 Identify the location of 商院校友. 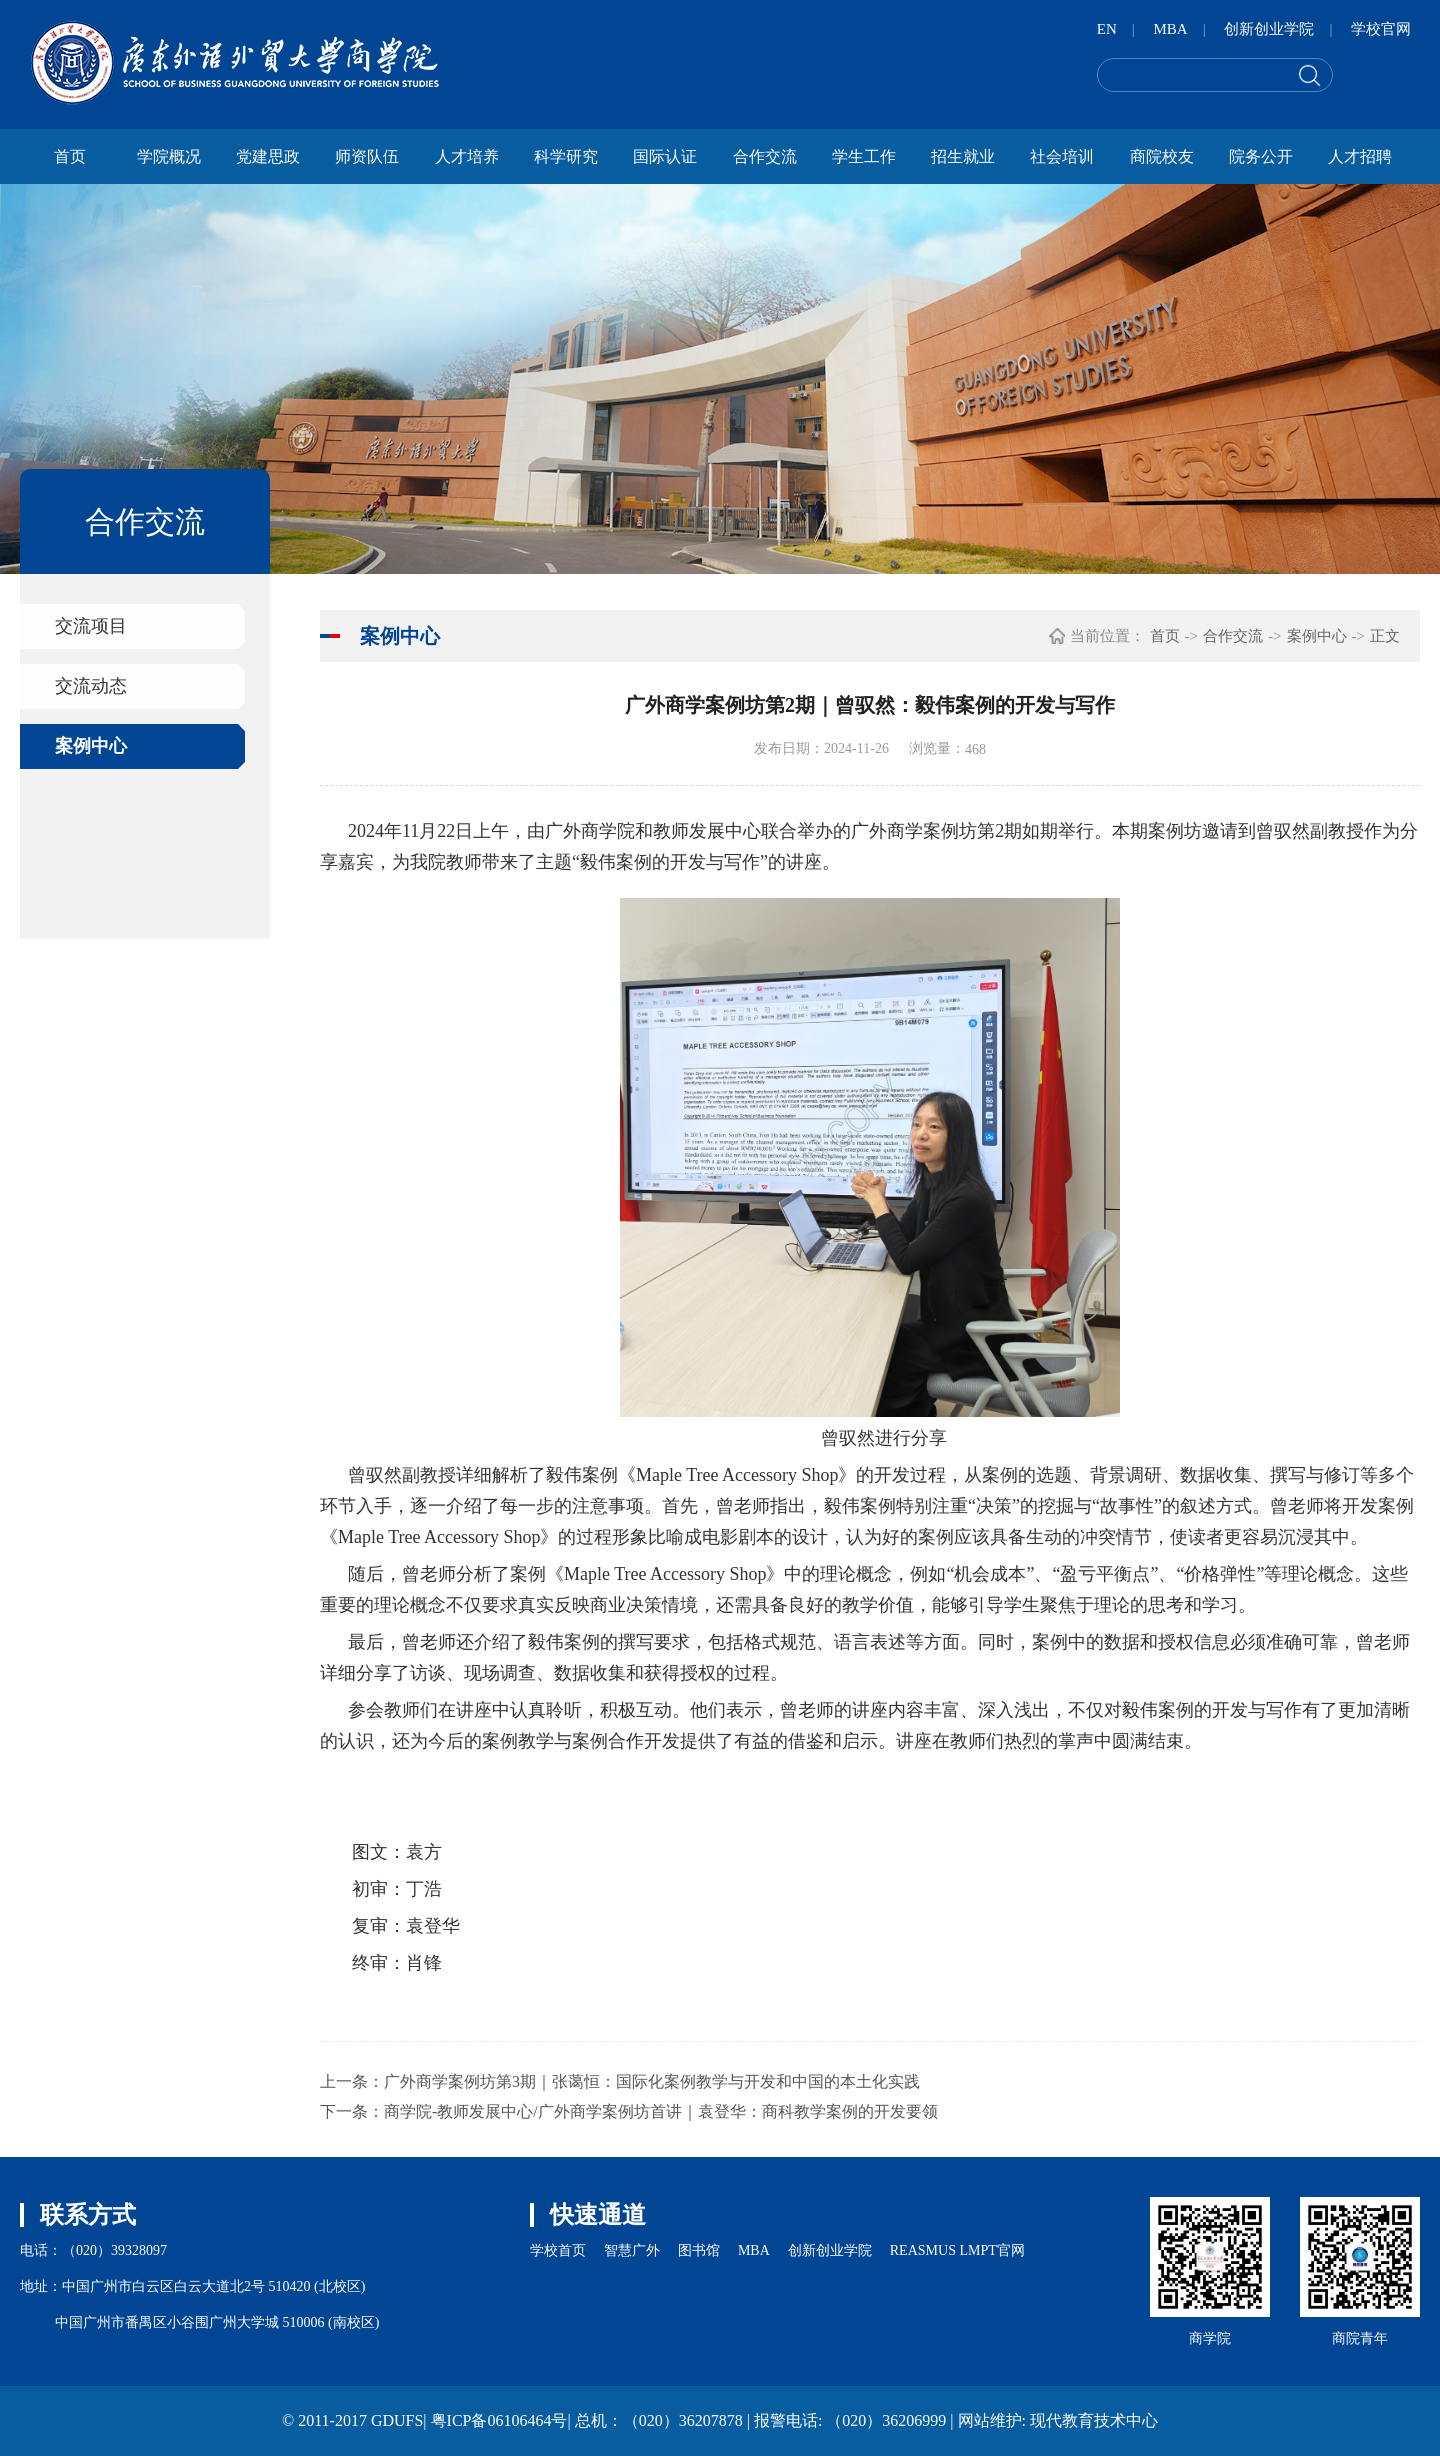
(1162, 156).